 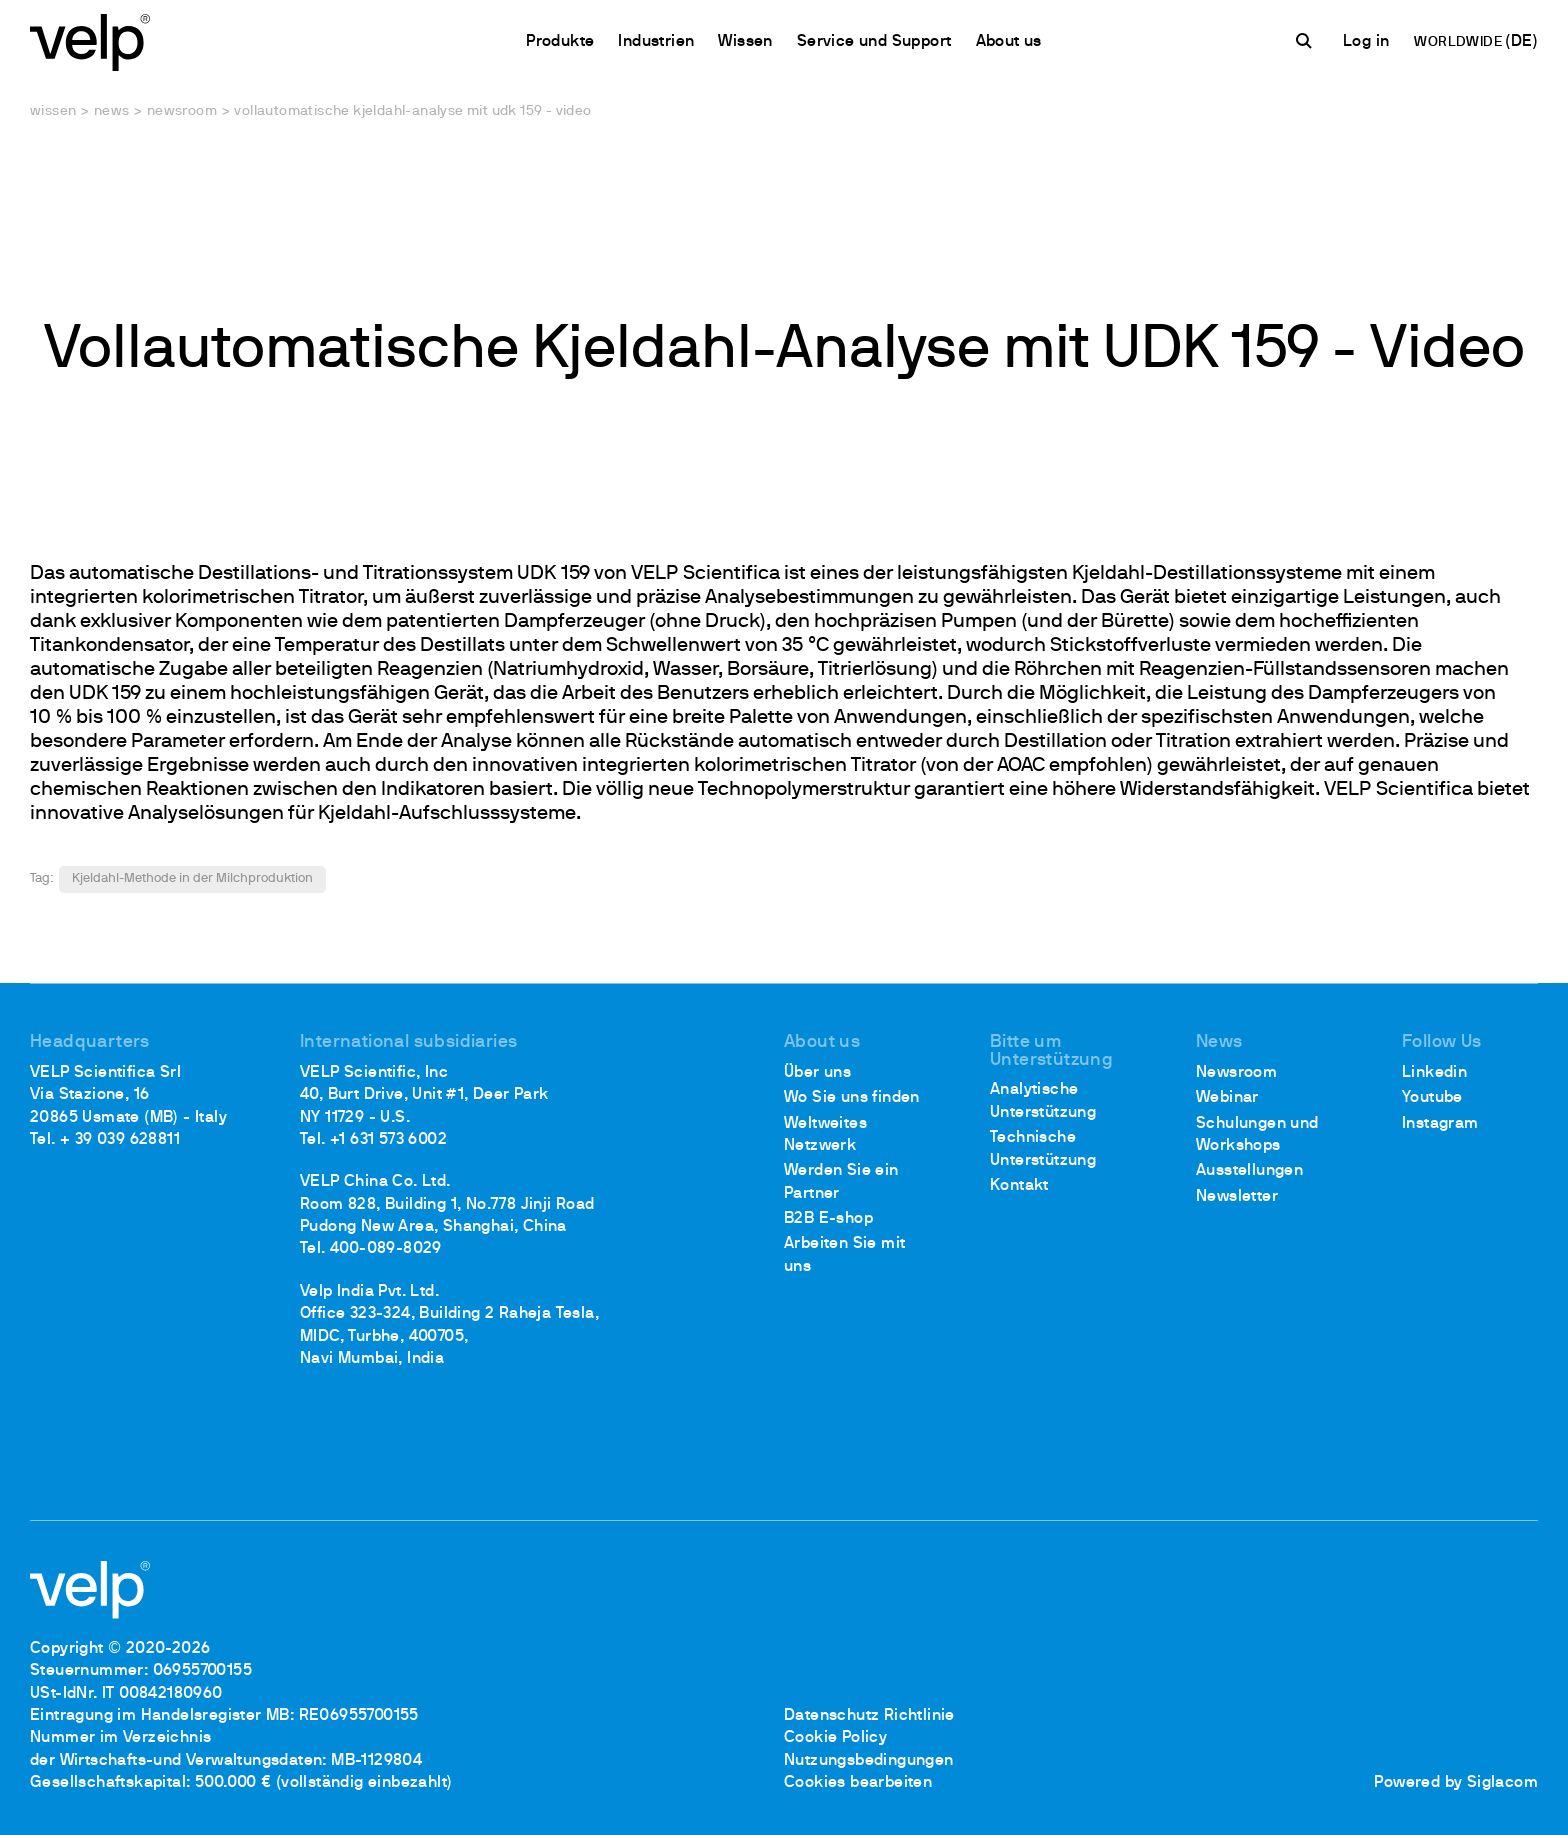 What do you see at coordinates (1307, 41) in the screenshot?
I see `[Suchen]` at bounding box center [1307, 41].